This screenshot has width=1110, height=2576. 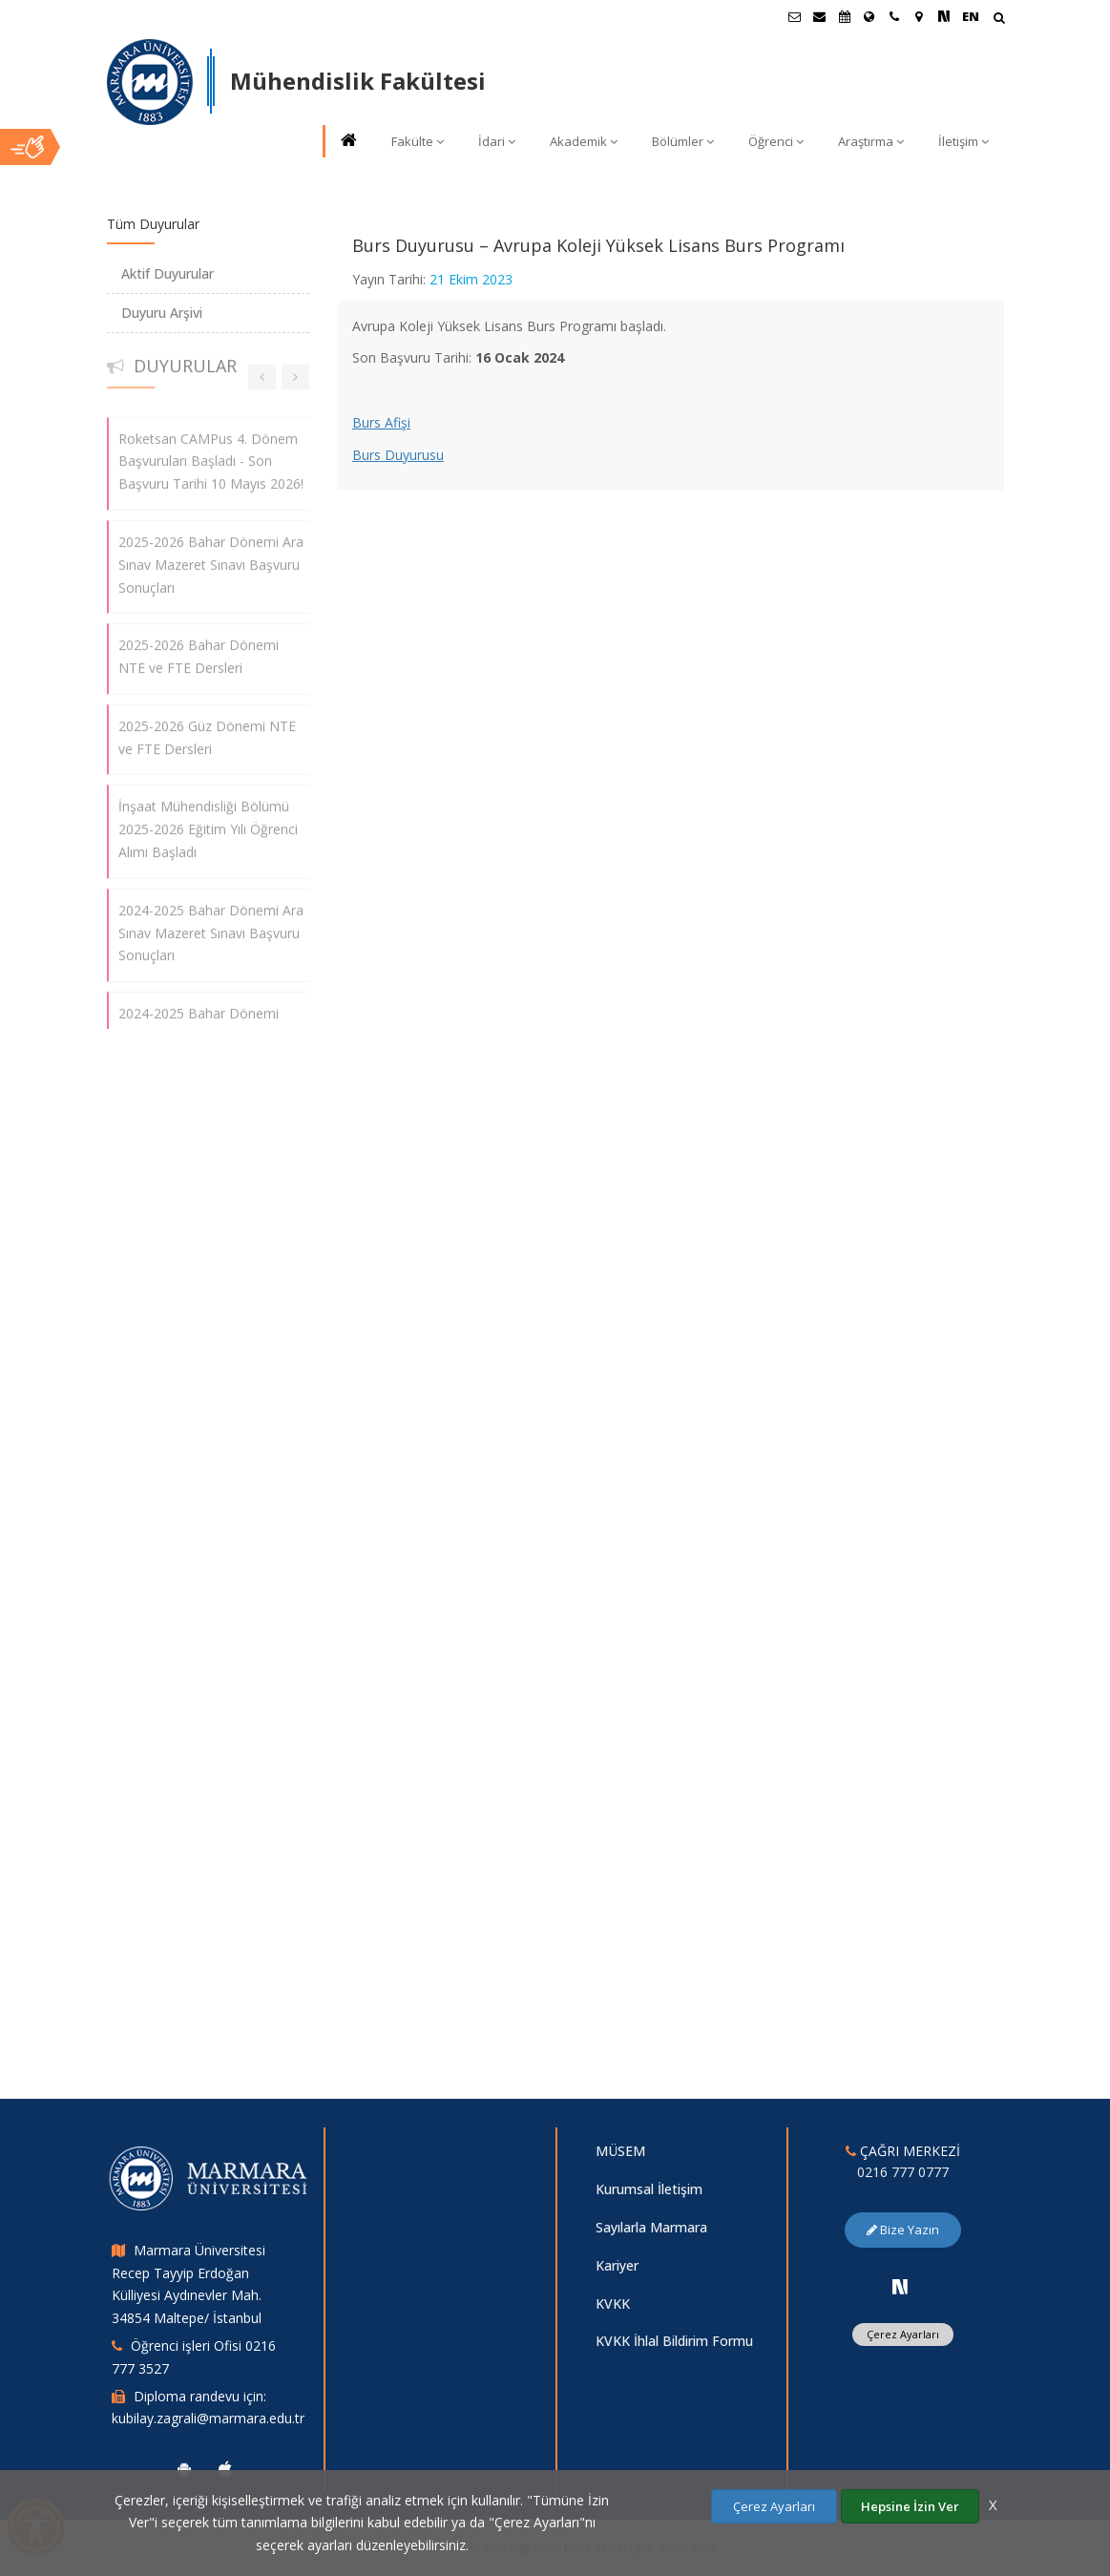 What do you see at coordinates (208, 819) in the screenshot?
I see `İnşaat Mühendisliği Bölümü 2025-2026 Eğitim Yılı Öğrenci Alımı Başladı` at bounding box center [208, 819].